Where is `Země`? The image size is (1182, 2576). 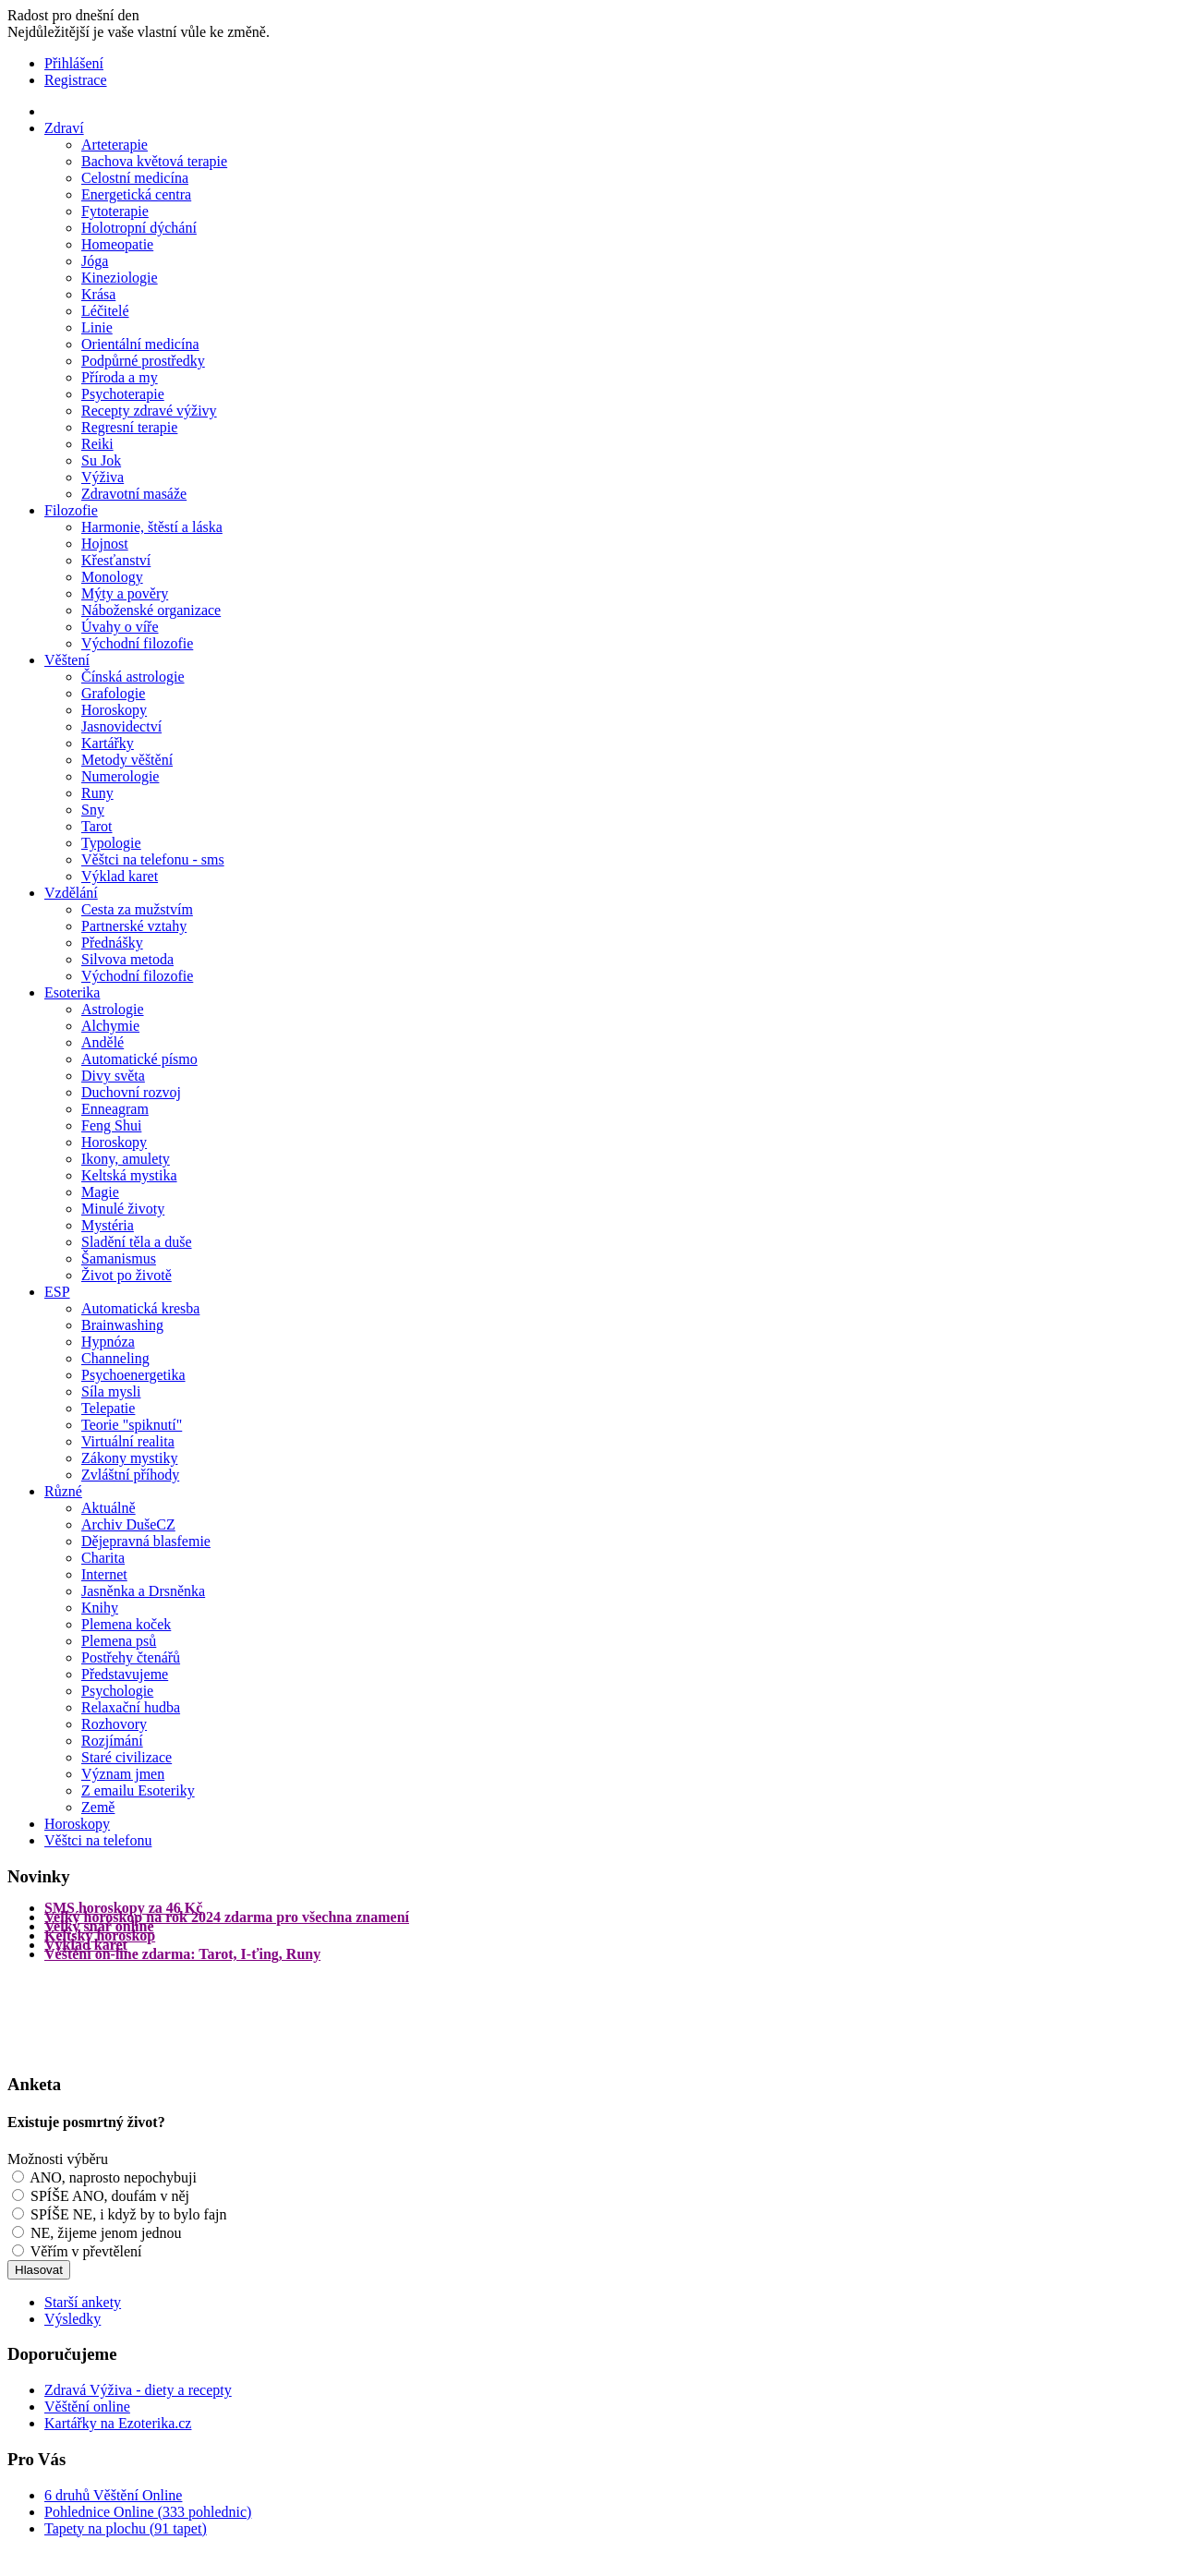 Země is located at coordinates (98, 1807).